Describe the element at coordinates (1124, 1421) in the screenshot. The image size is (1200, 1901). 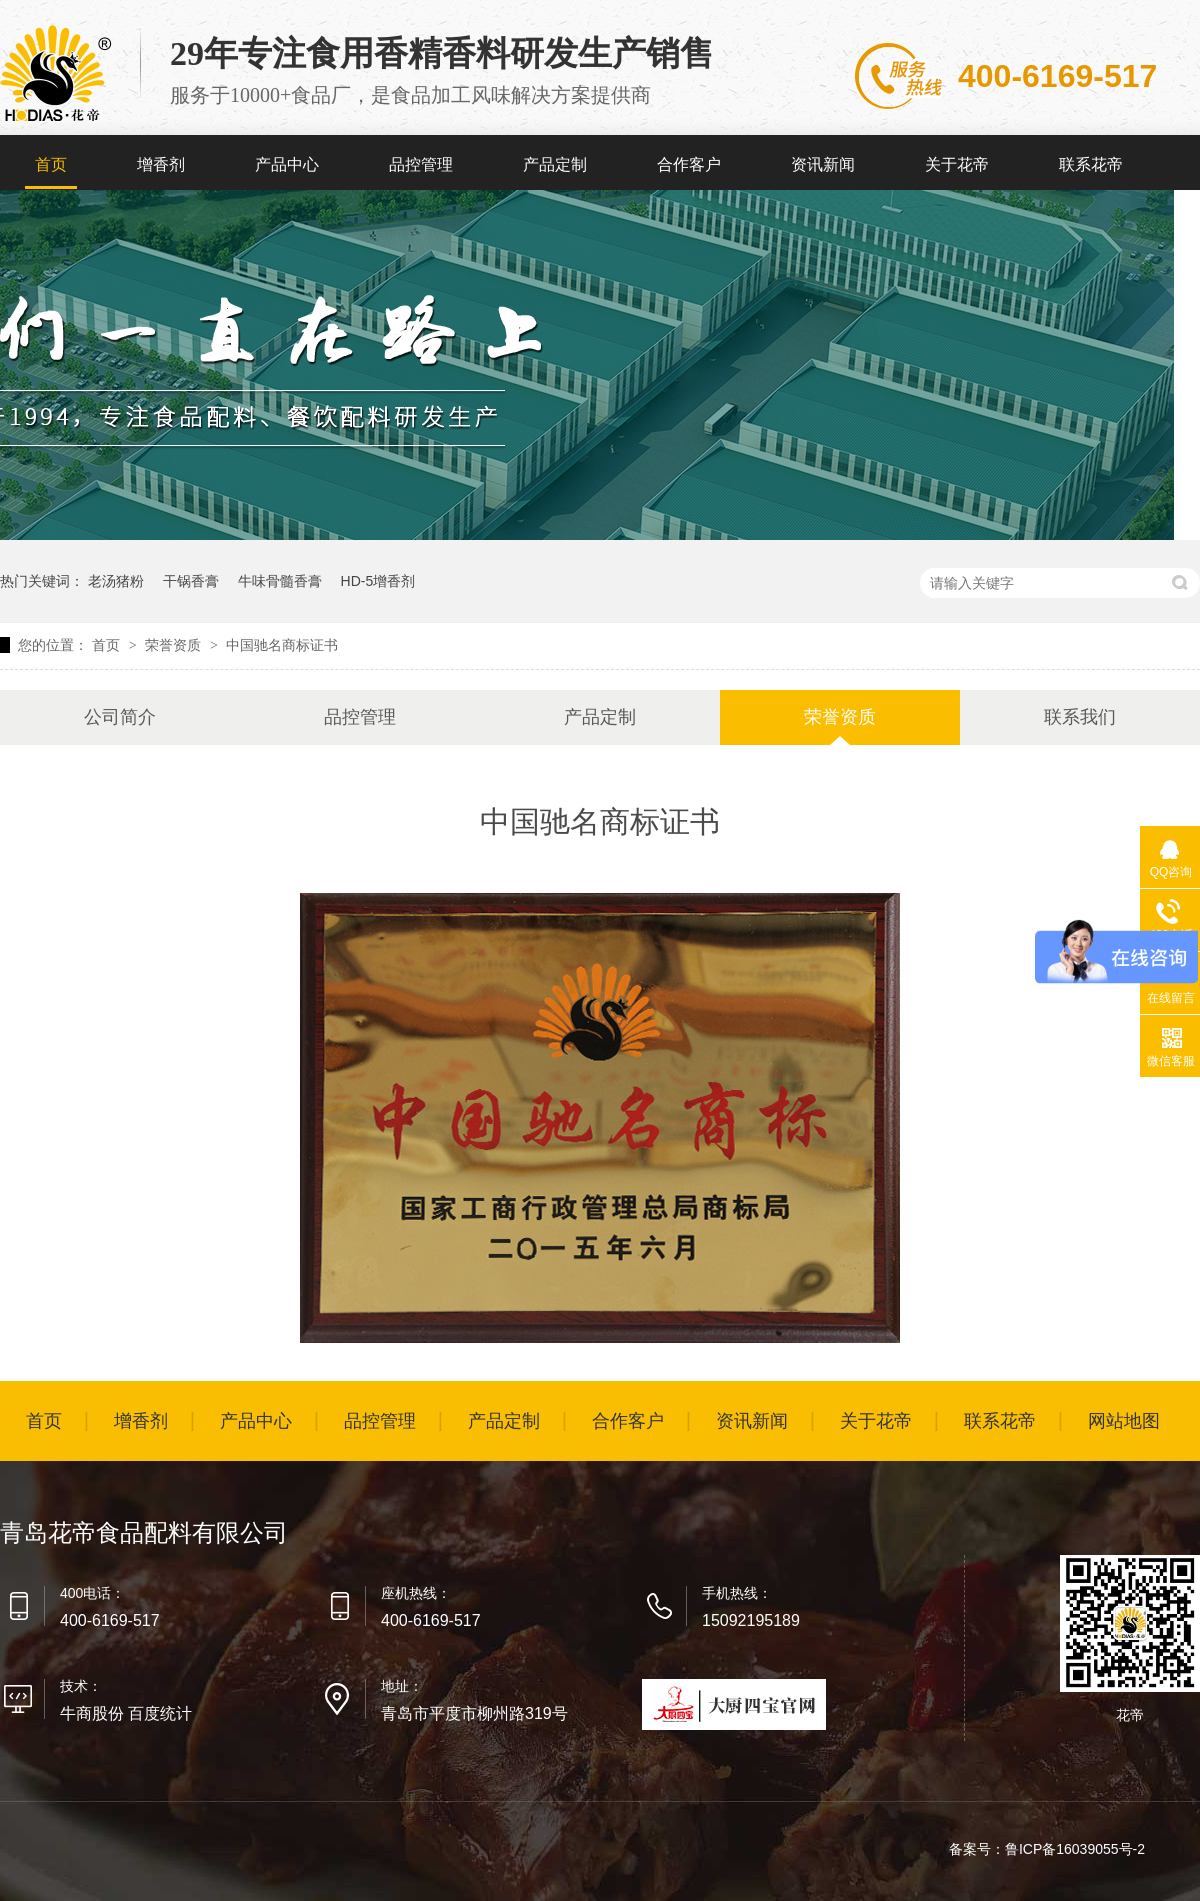
I see `网站地图` at that location.